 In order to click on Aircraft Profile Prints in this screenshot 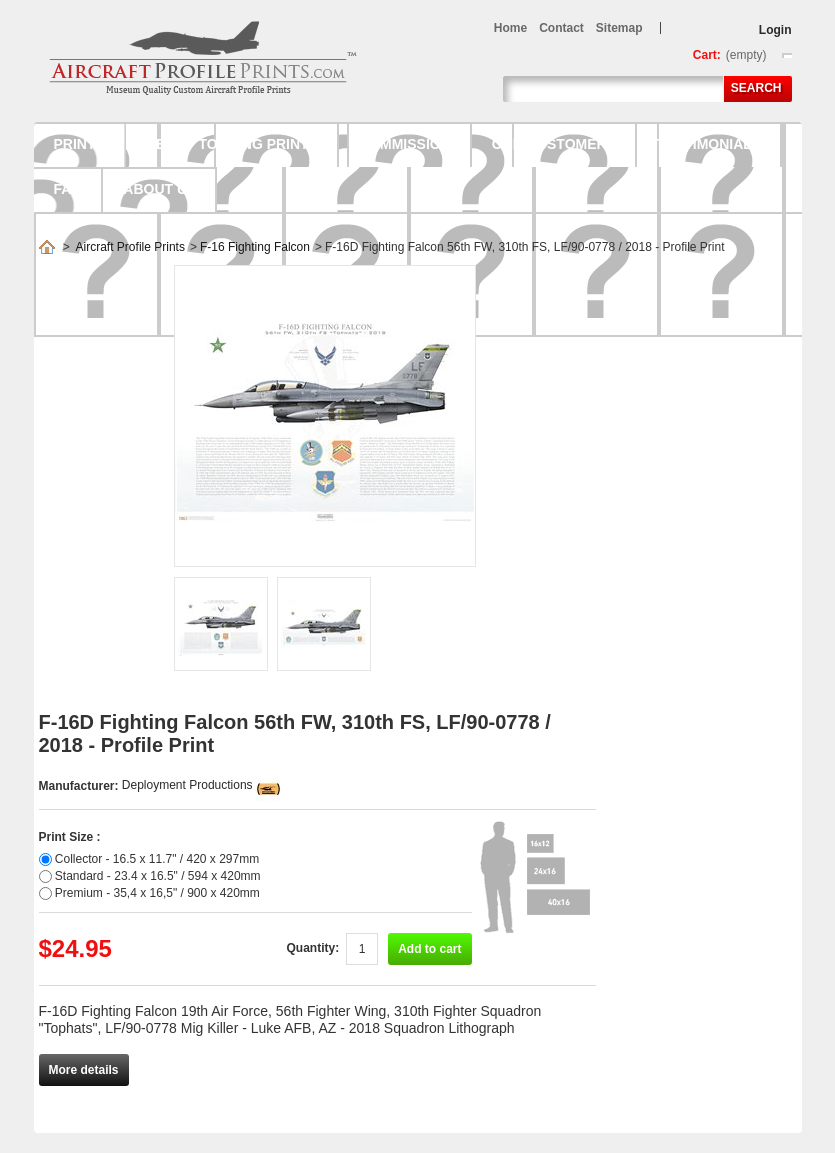, I will do `click(130, 247)`.